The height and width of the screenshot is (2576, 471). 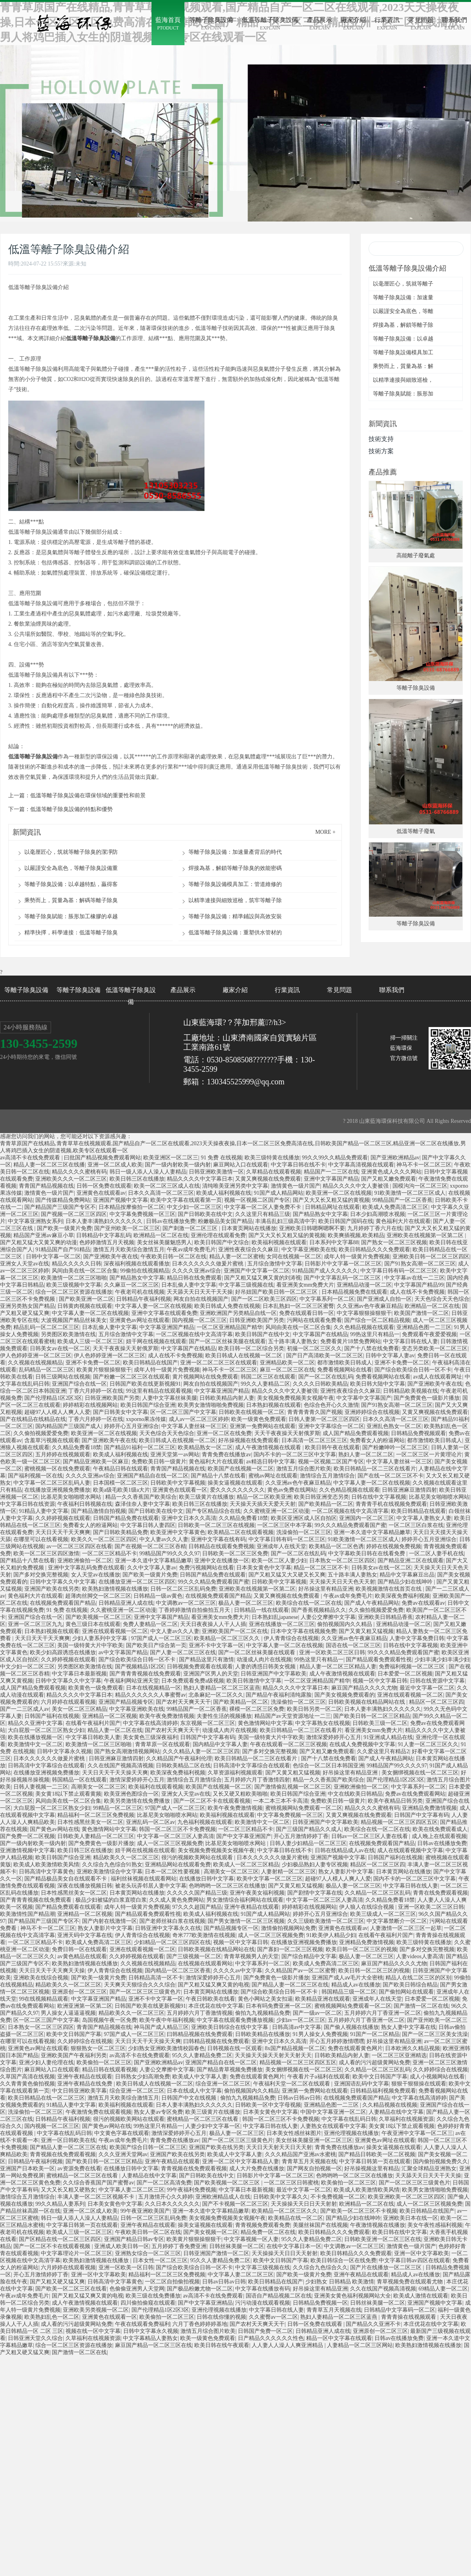 I want to click on 国产刺激一区二区三区, so click(x=190, y=1228).